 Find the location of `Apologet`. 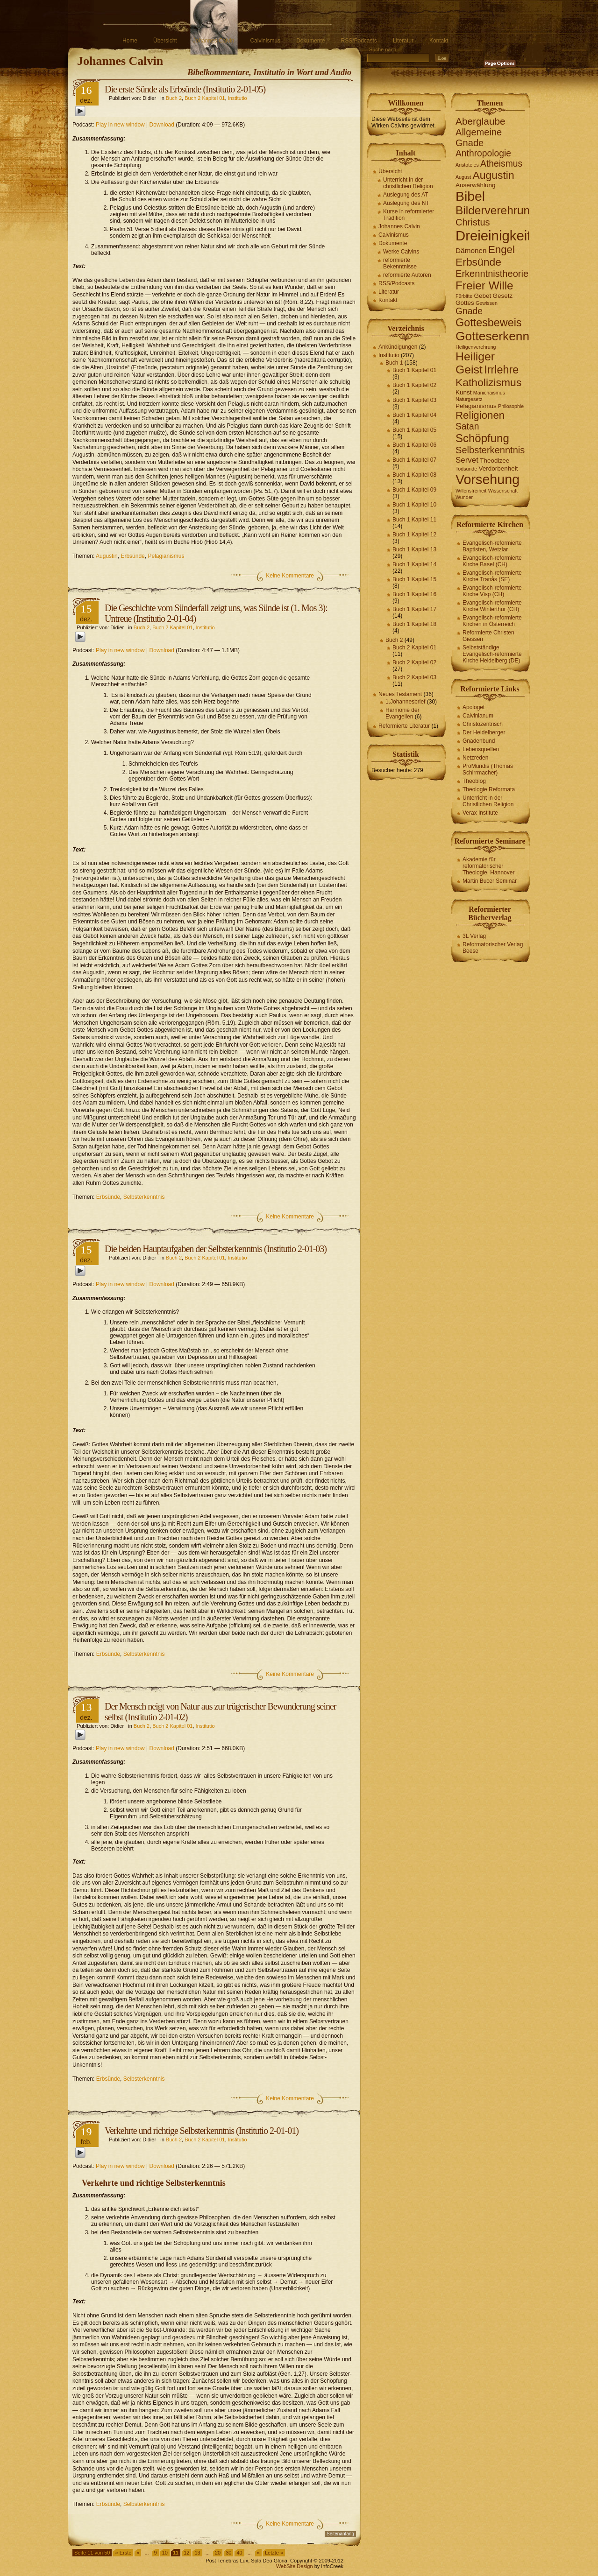

Apologet is located at coordinates (473, 707).